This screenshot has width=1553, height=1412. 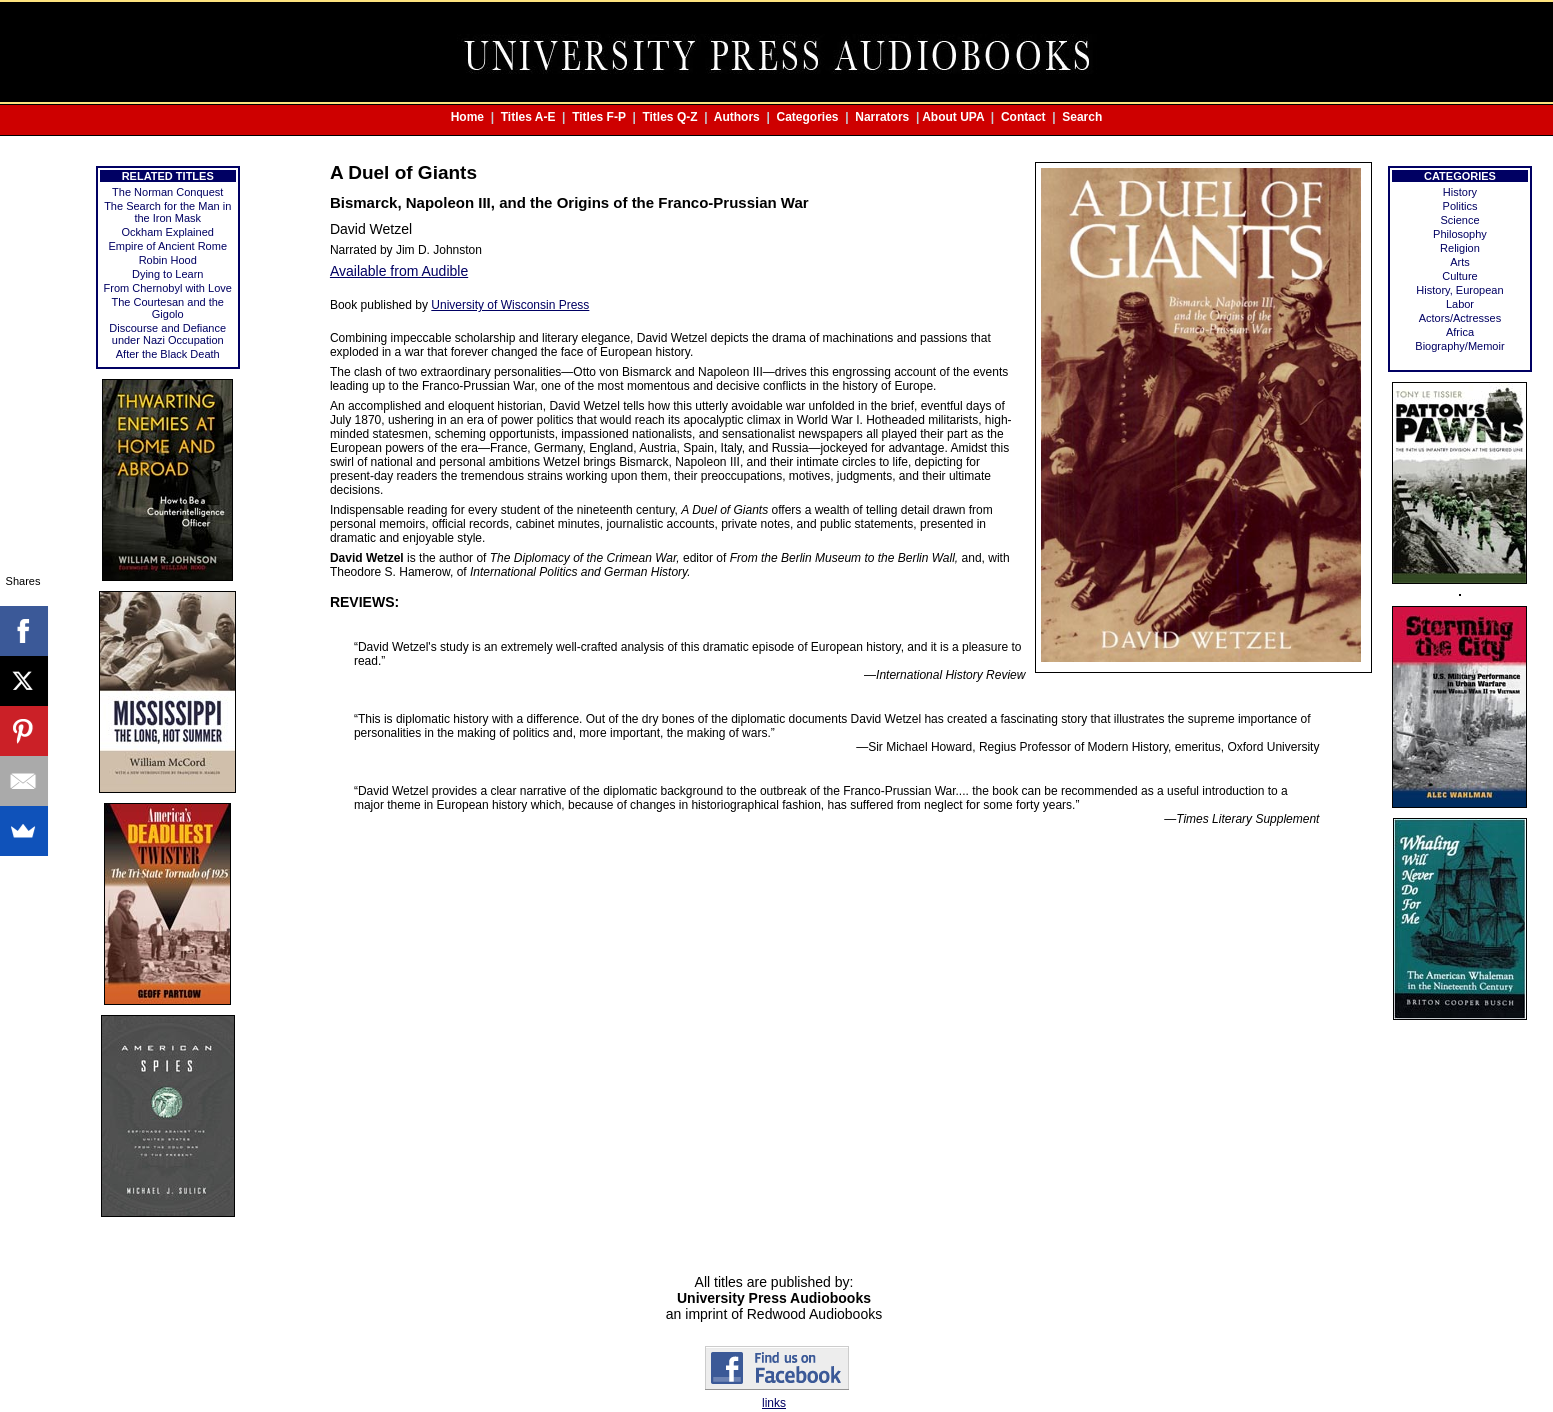 What do you see at coordinates (510, 305) in the screenshot?
I see `University of Wisconsin Press` at bounding box center [510, 305].